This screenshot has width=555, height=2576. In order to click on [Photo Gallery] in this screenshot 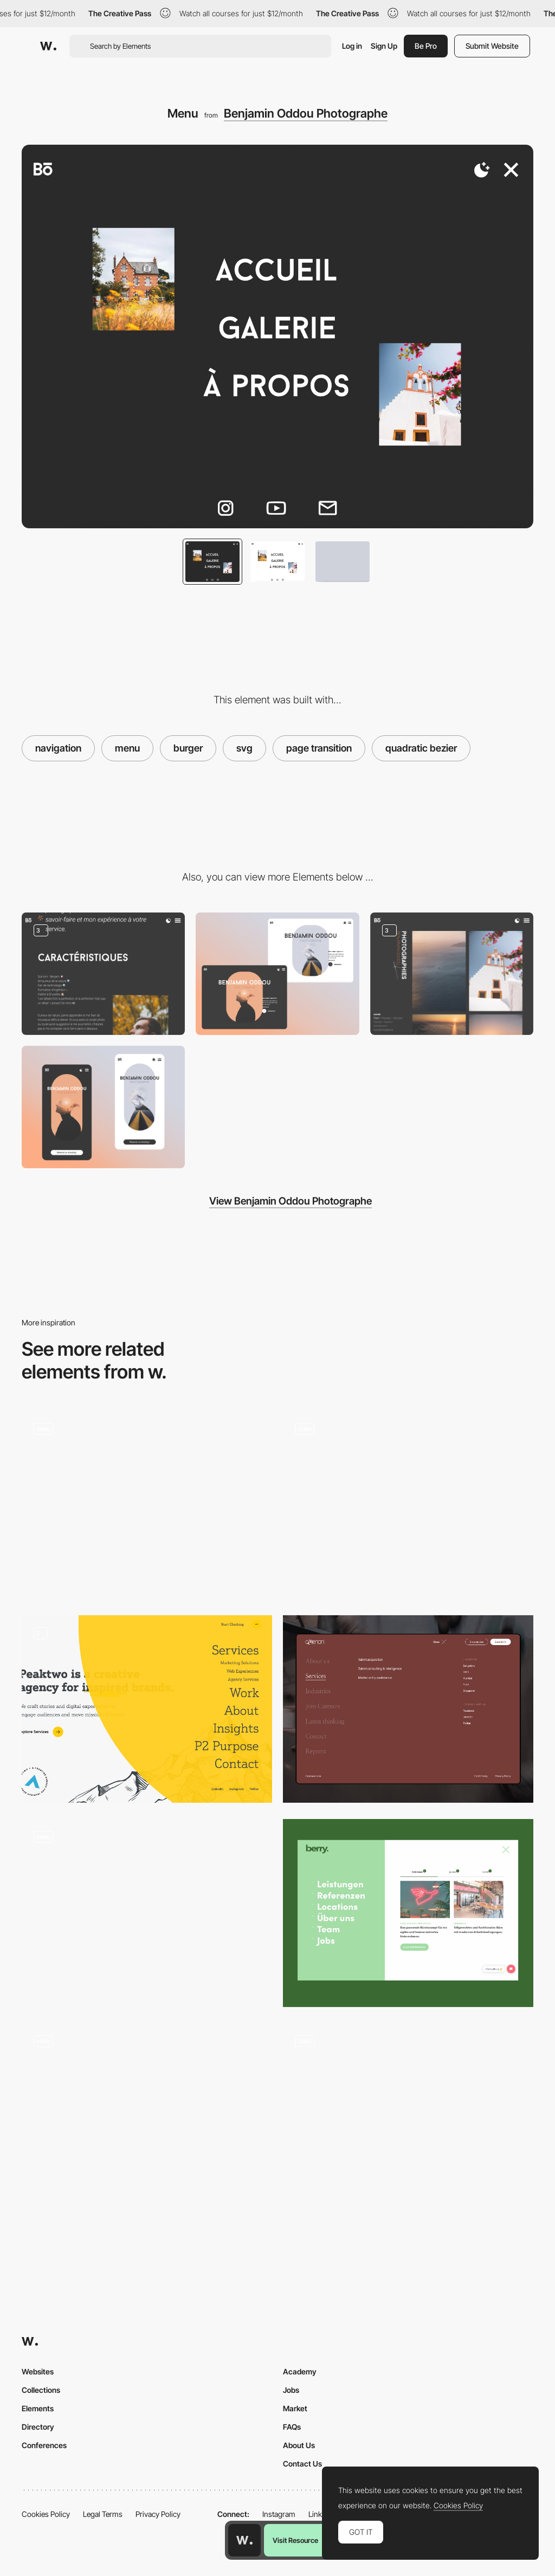, I will do `click(451, 973)`.